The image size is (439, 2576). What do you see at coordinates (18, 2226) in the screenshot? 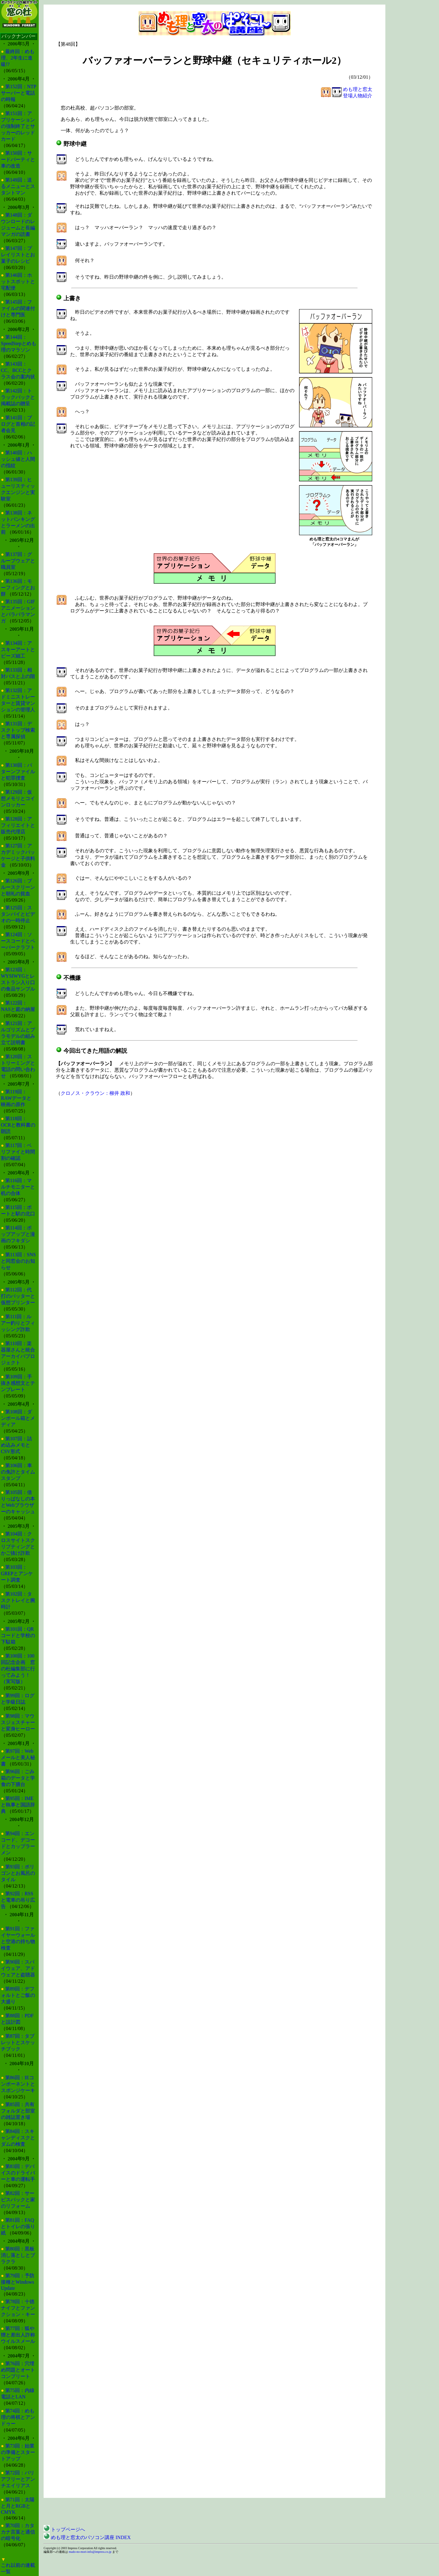
I see `第81回：FAQとトイレの張り紙` at bounding box center [18, 2226].